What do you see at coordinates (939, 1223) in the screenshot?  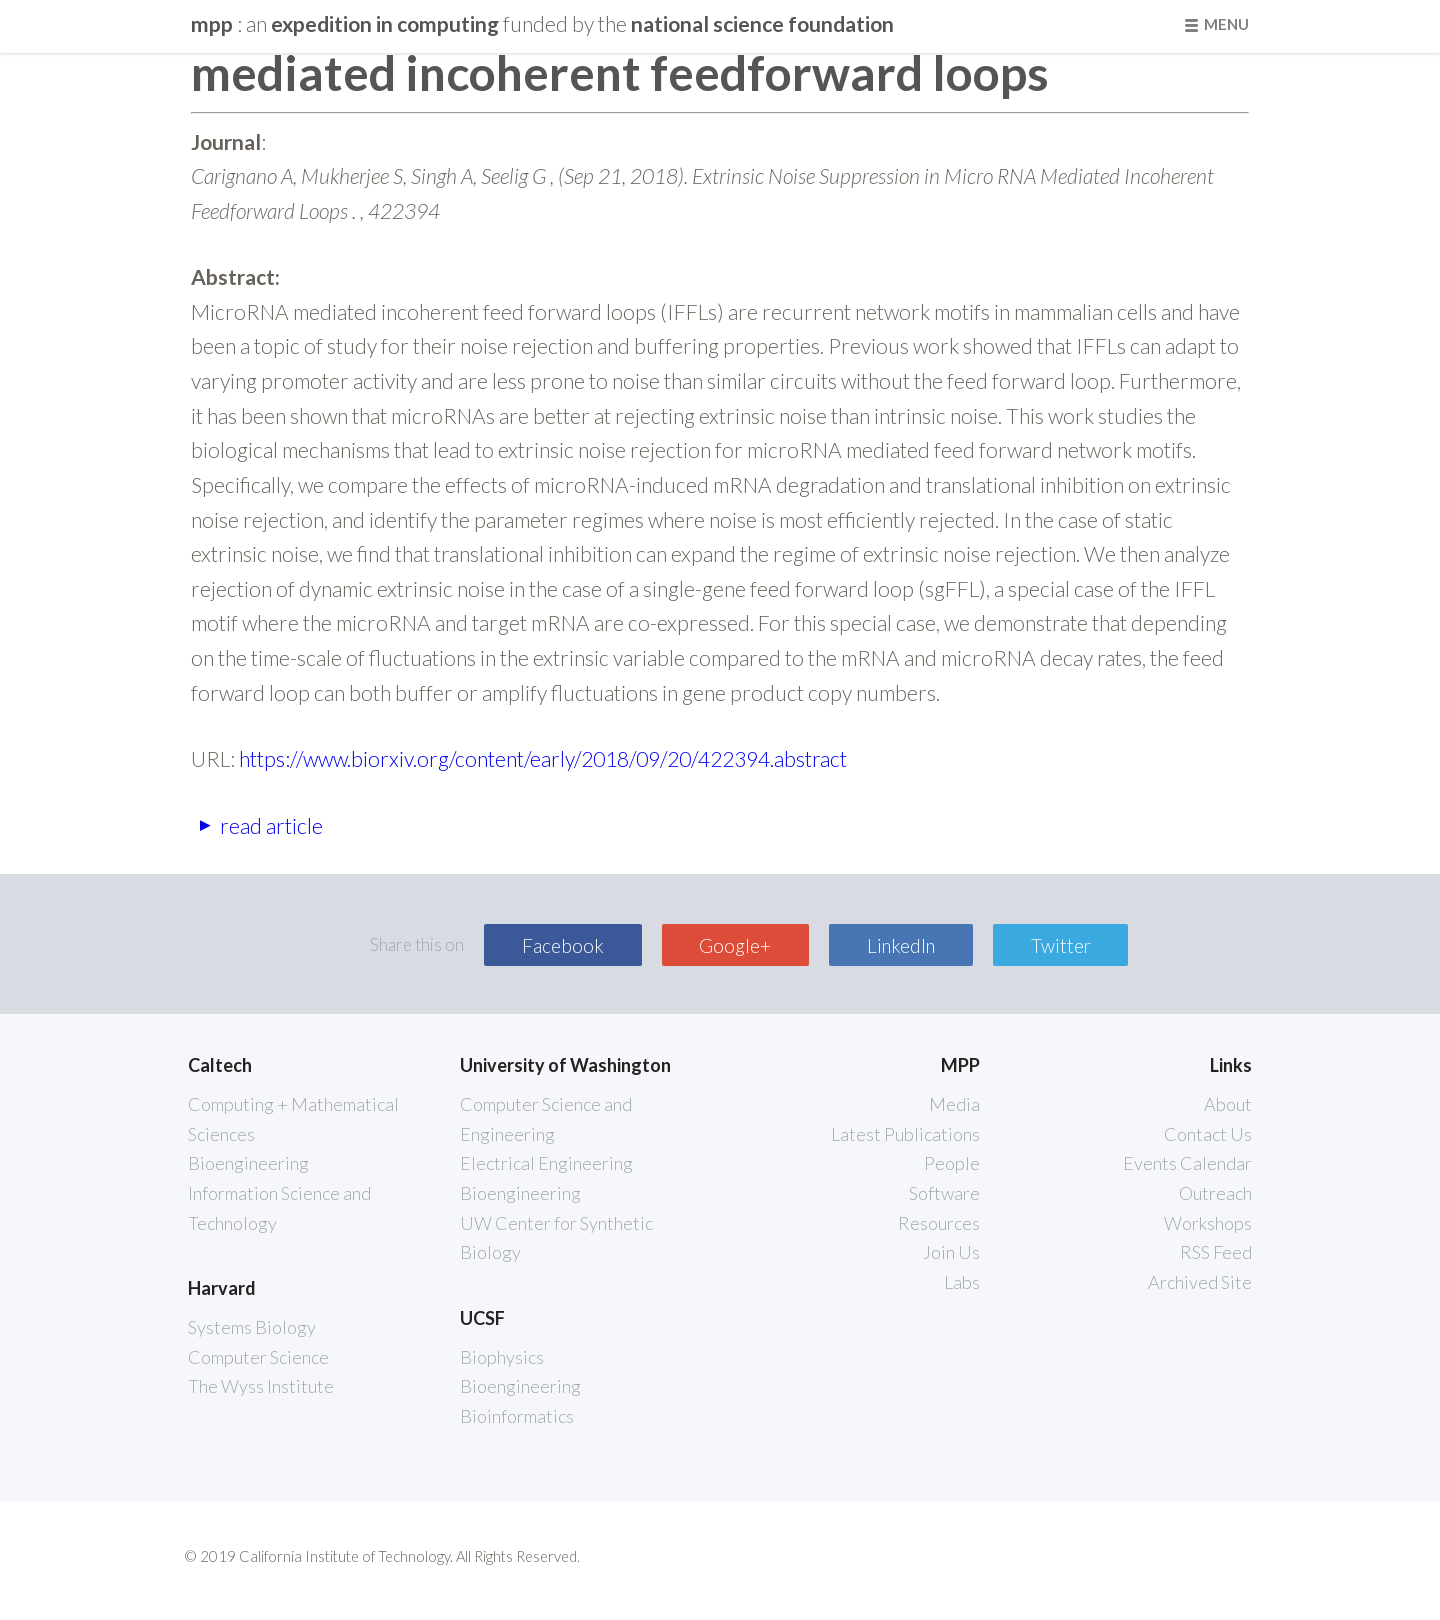 I see `Resources` at bounding box center [939, 1223].